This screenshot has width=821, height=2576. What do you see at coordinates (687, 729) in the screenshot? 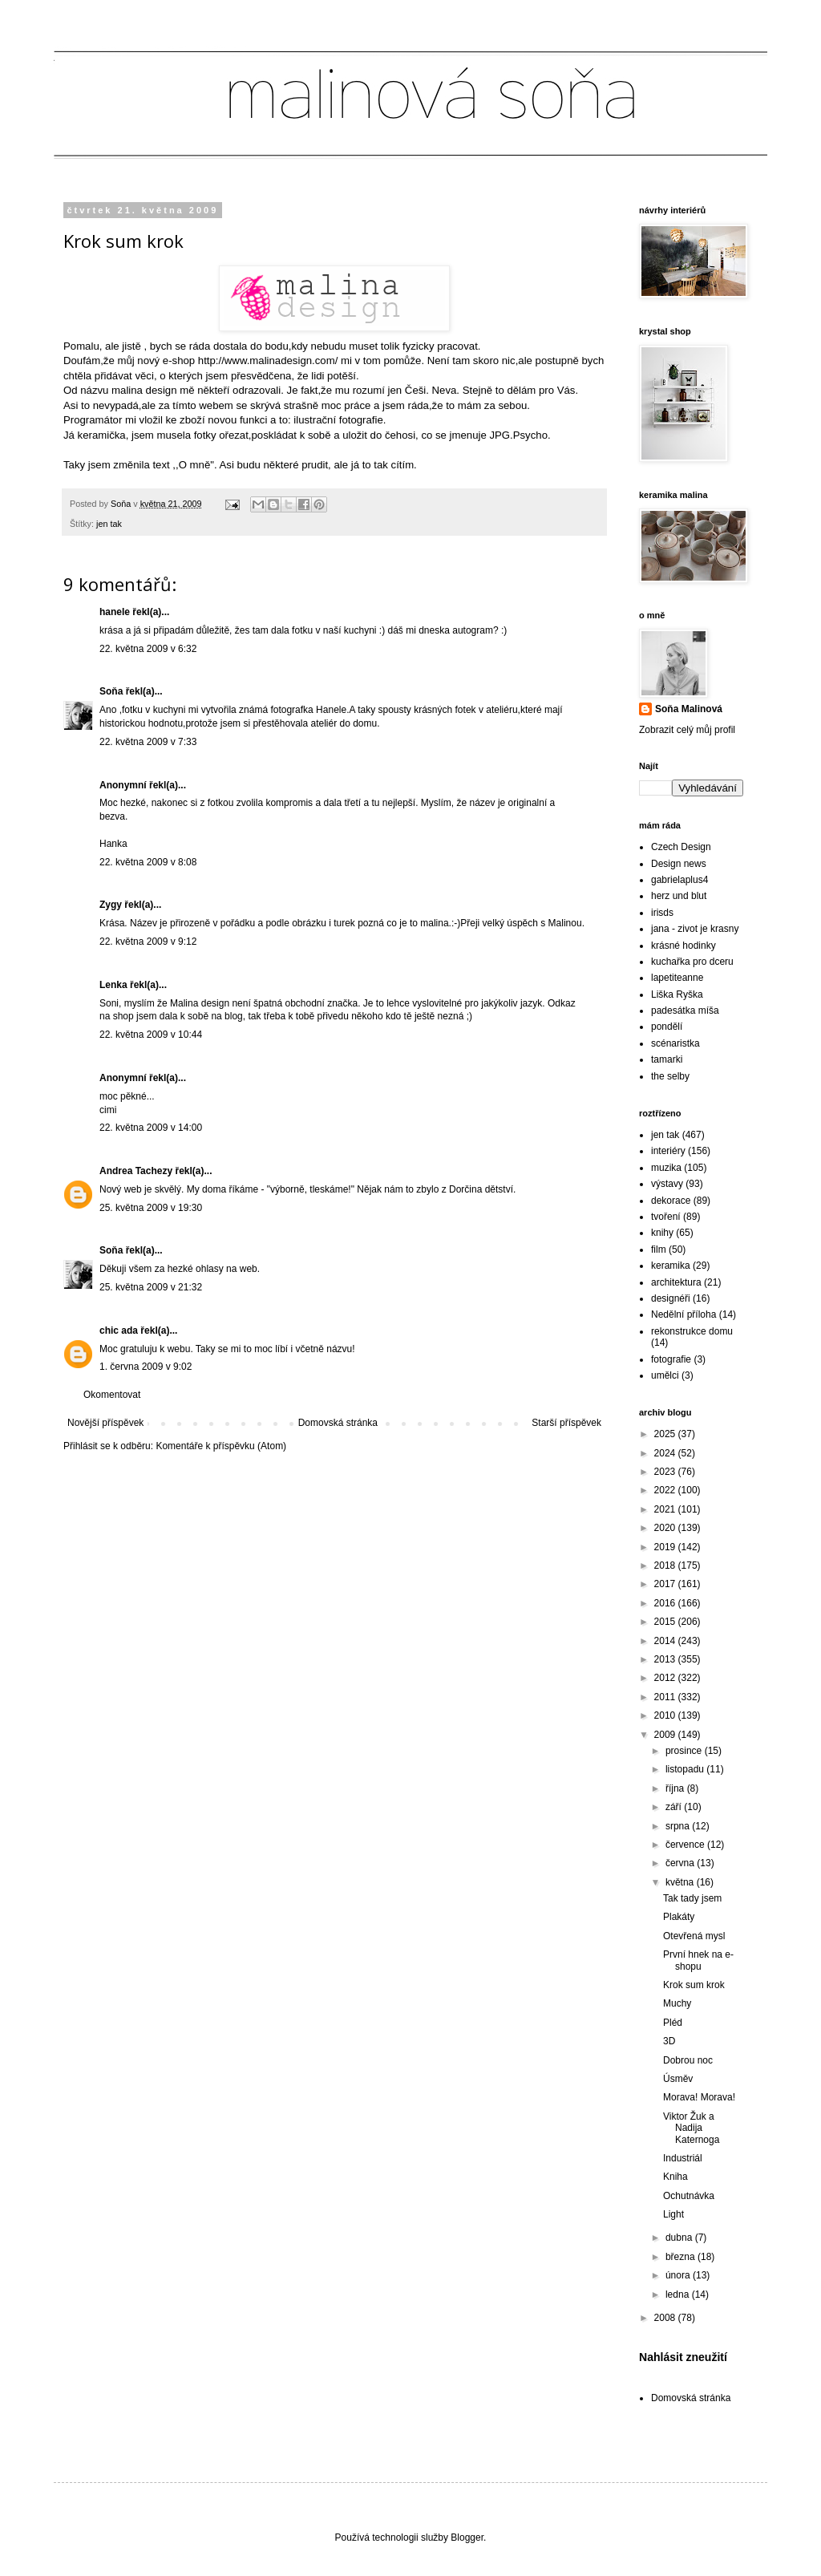
I see `Zobrazit celý můj profil` at bounding box center [687, 729].